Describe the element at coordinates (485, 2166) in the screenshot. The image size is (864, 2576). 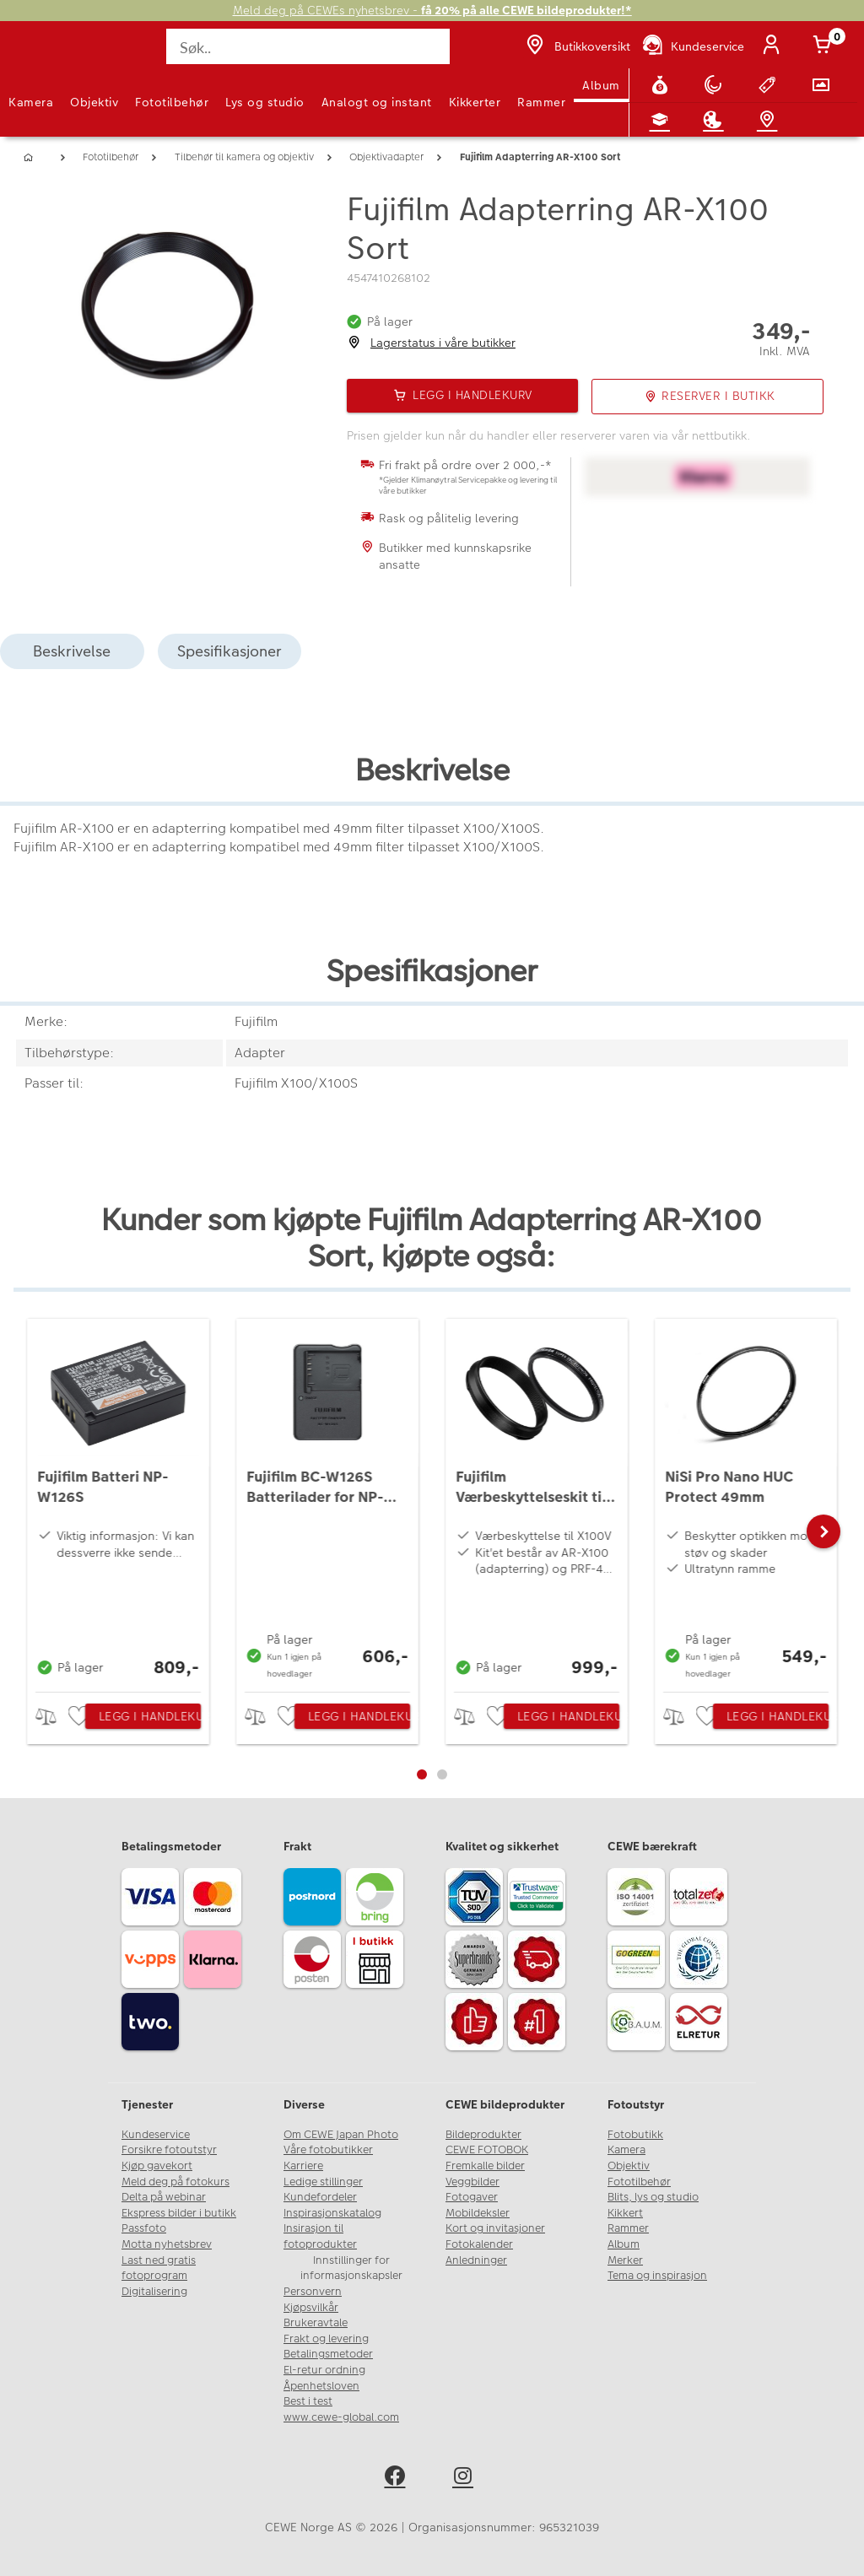
I see `Fremkalle bilder` at that location.